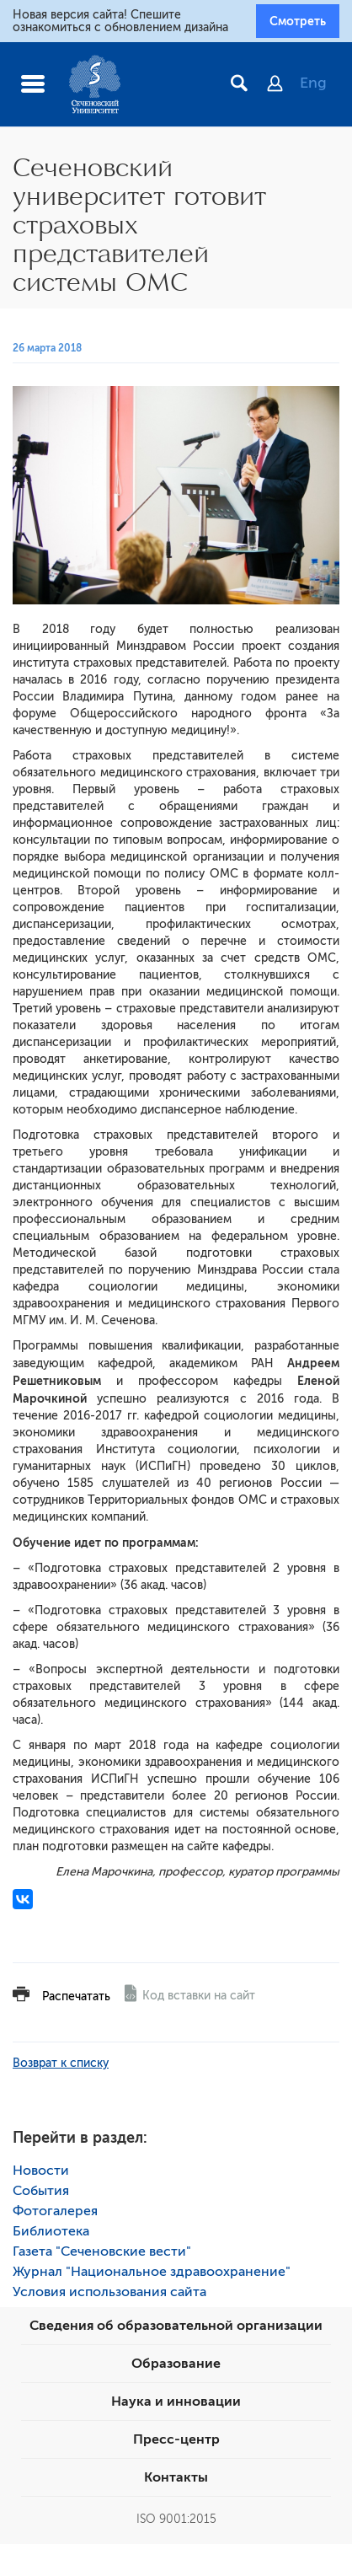 This screenshot has height=2576, width=352. Describe the element at coordinates (61, 2063) in the screenshot. I see `Возврат к списку` at that location.